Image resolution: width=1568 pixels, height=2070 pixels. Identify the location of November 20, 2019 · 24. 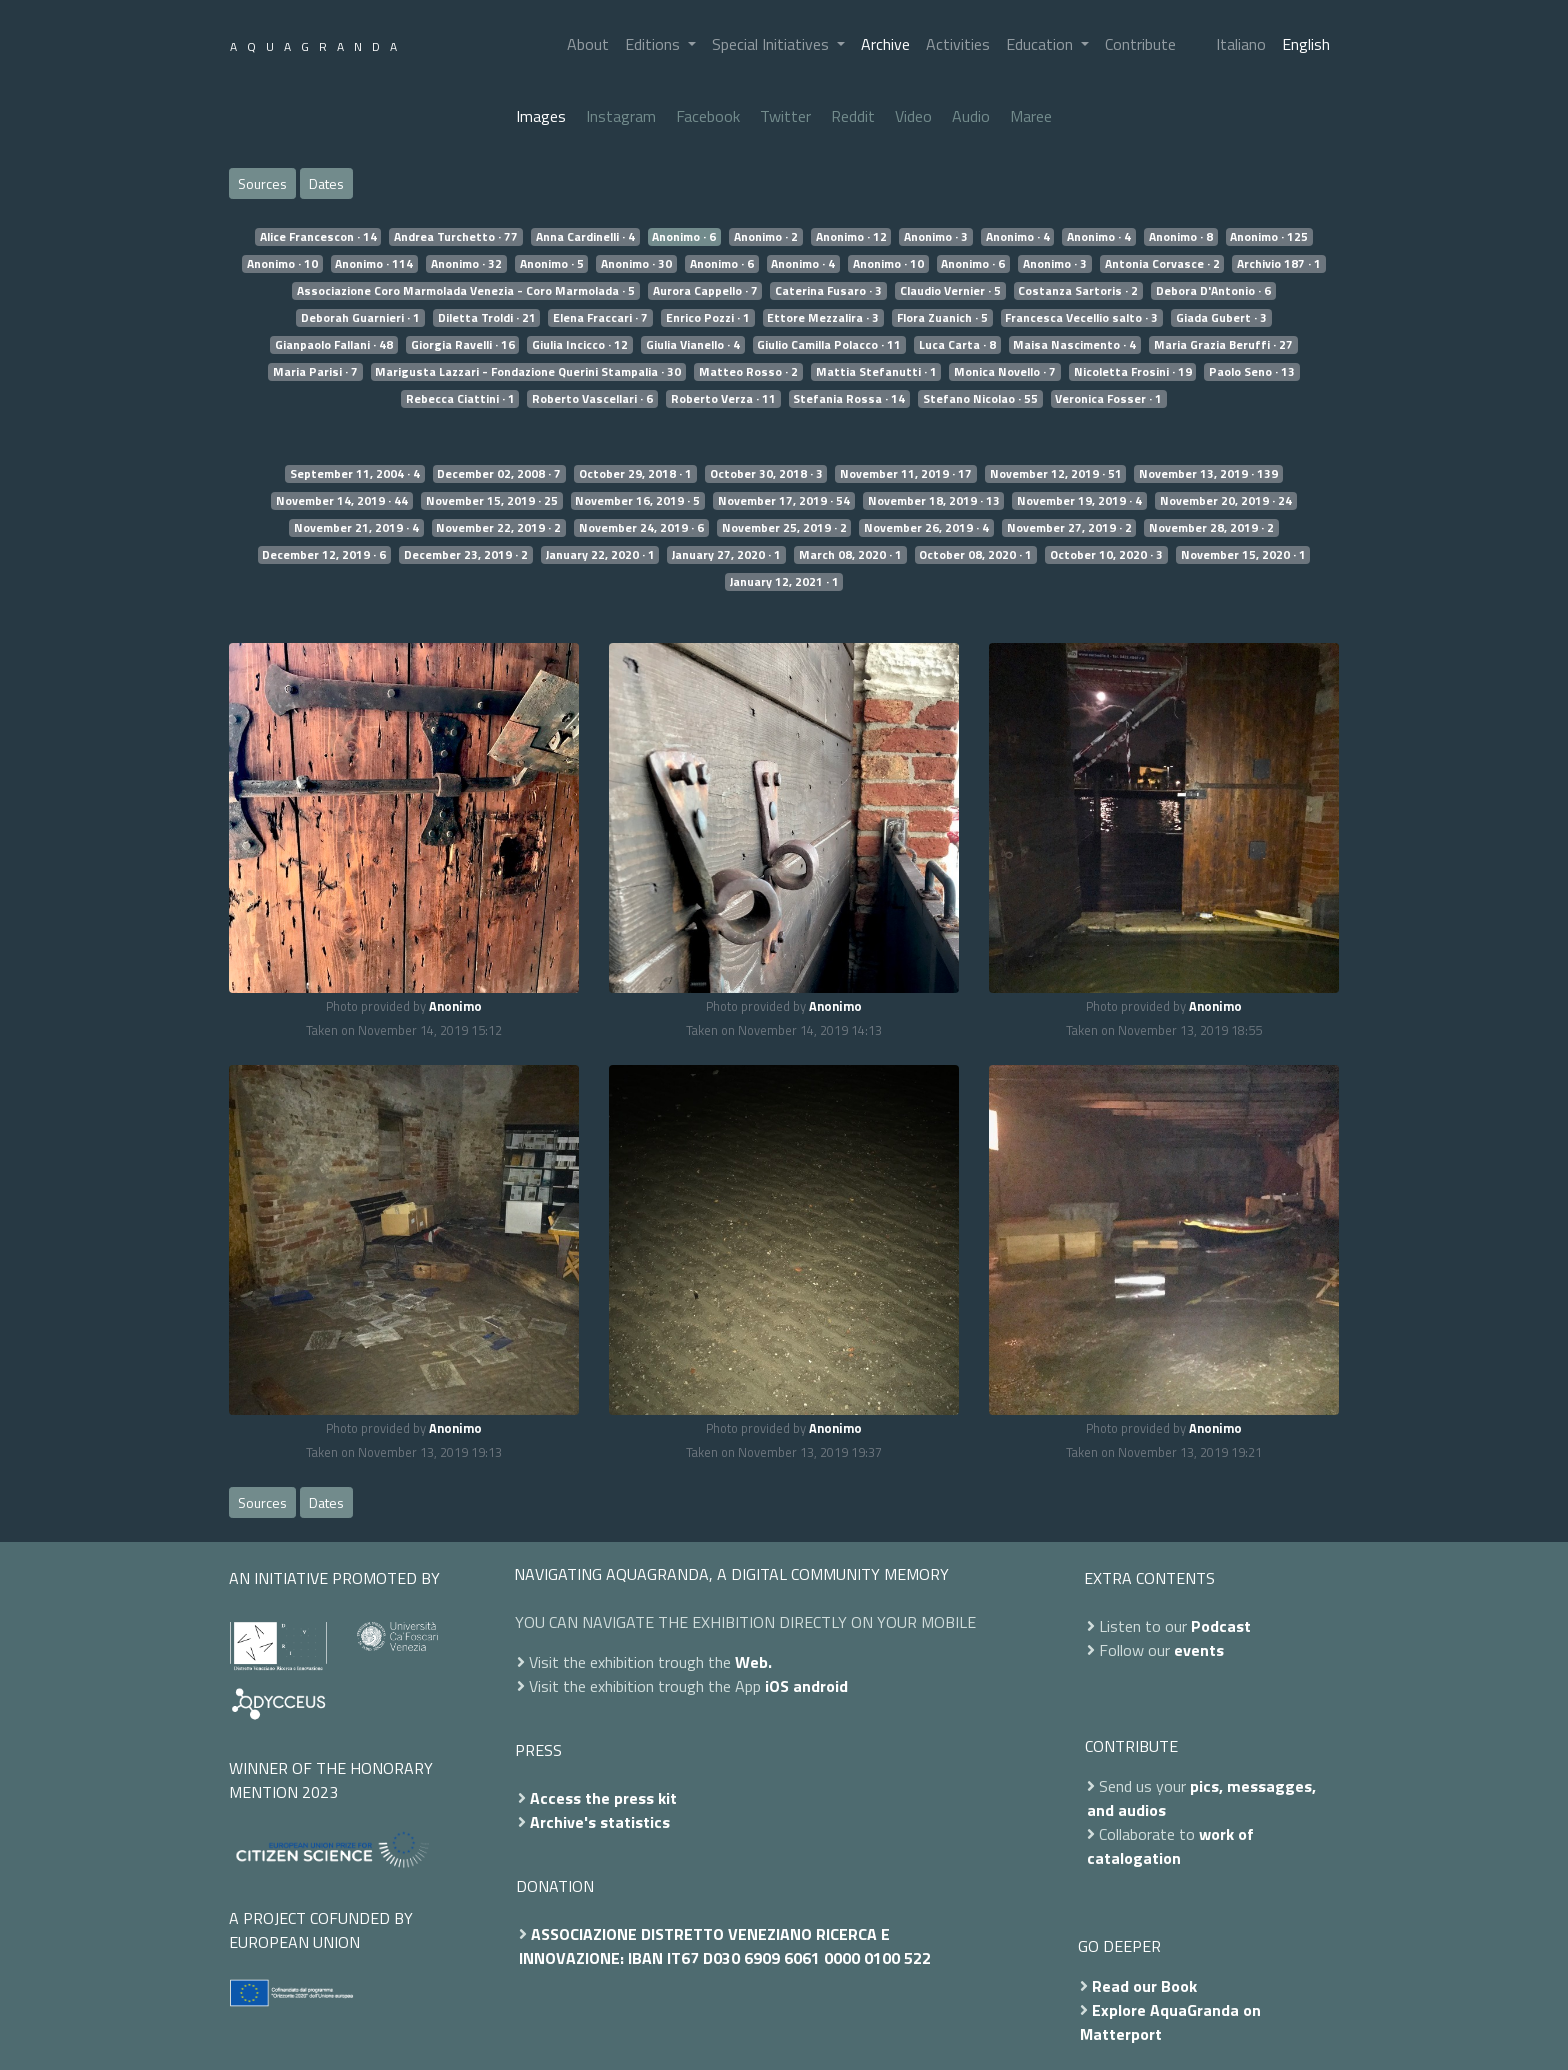
(1226, 501).